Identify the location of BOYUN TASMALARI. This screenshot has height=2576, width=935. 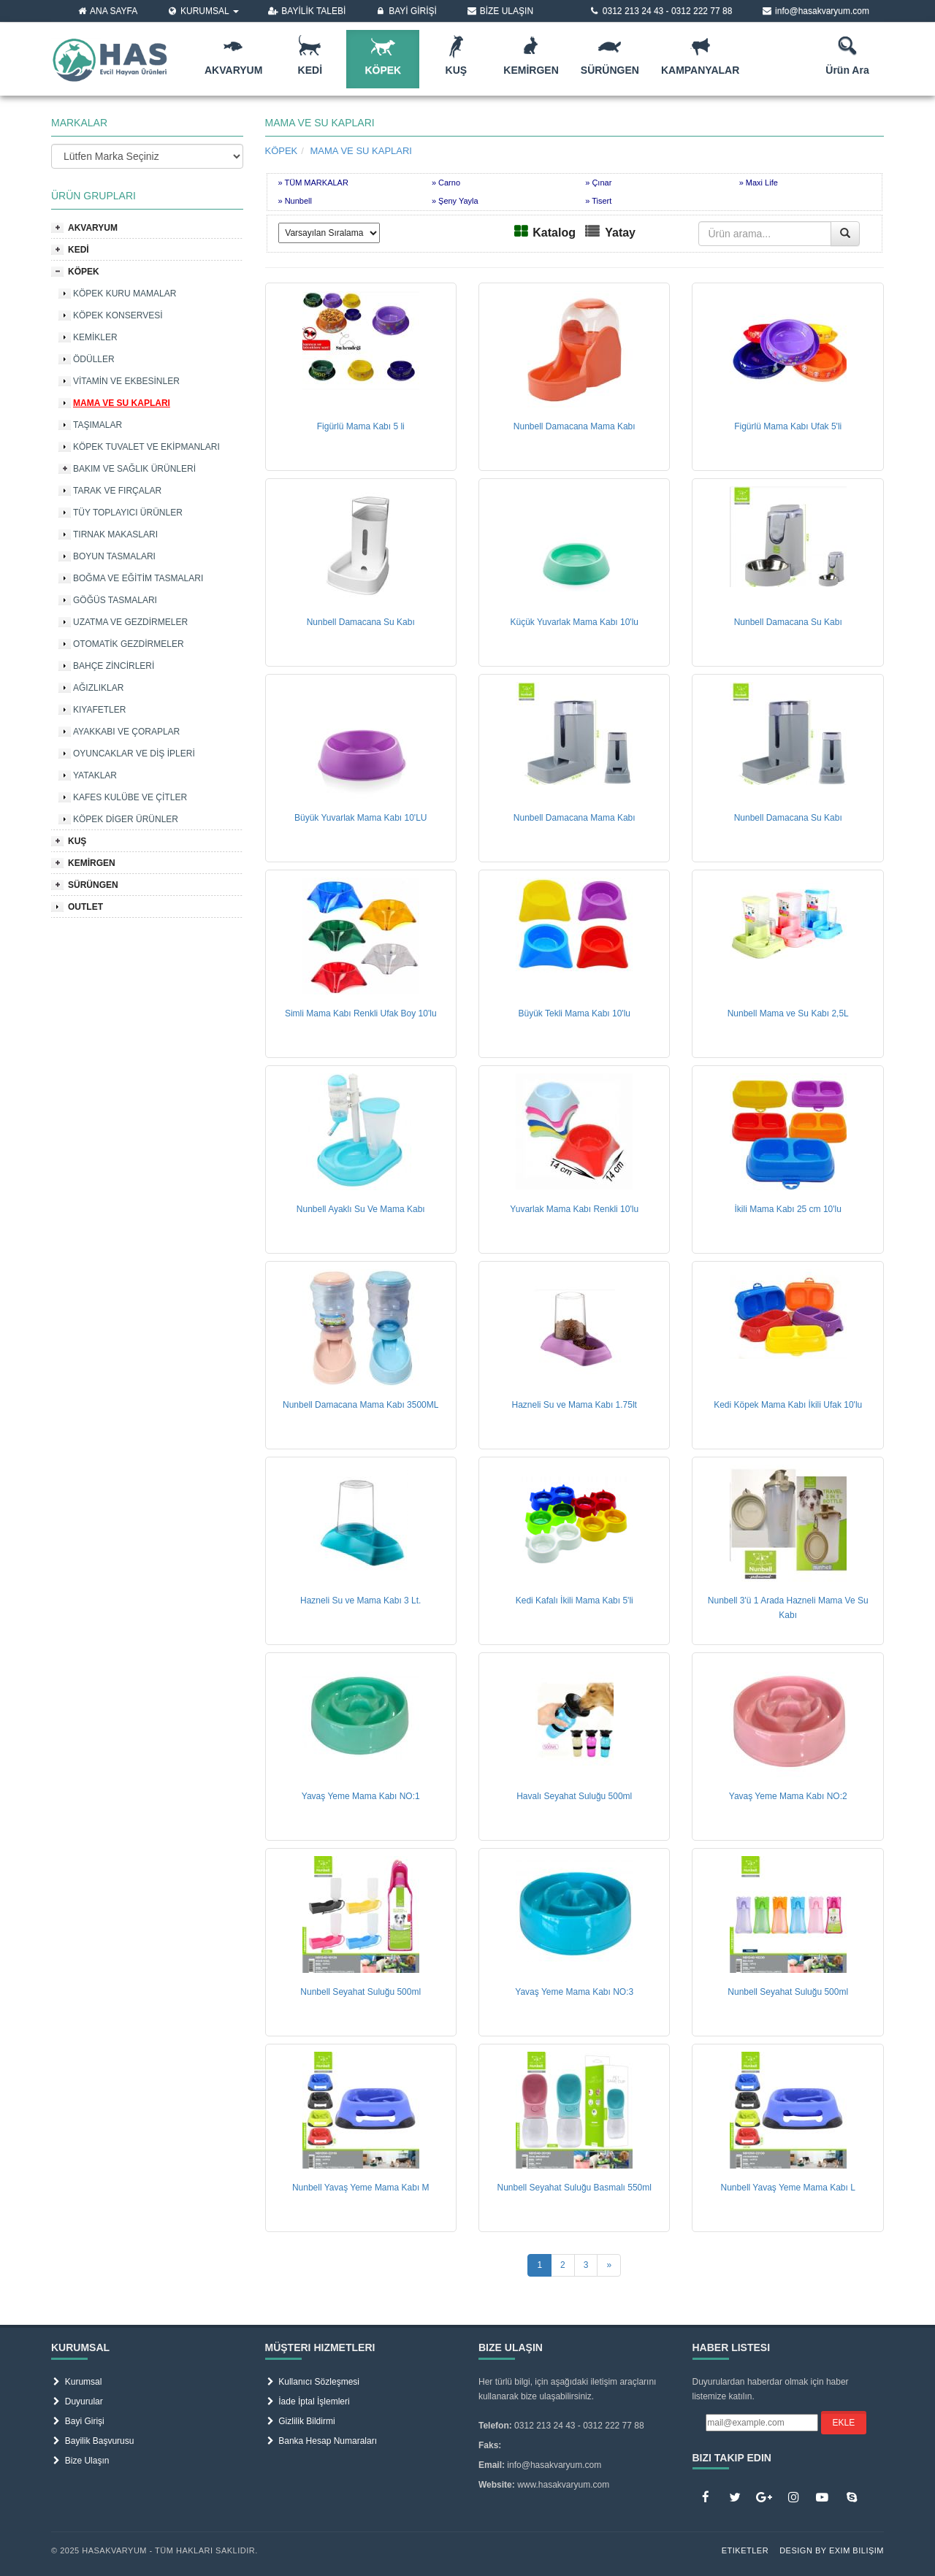
(114, 556).